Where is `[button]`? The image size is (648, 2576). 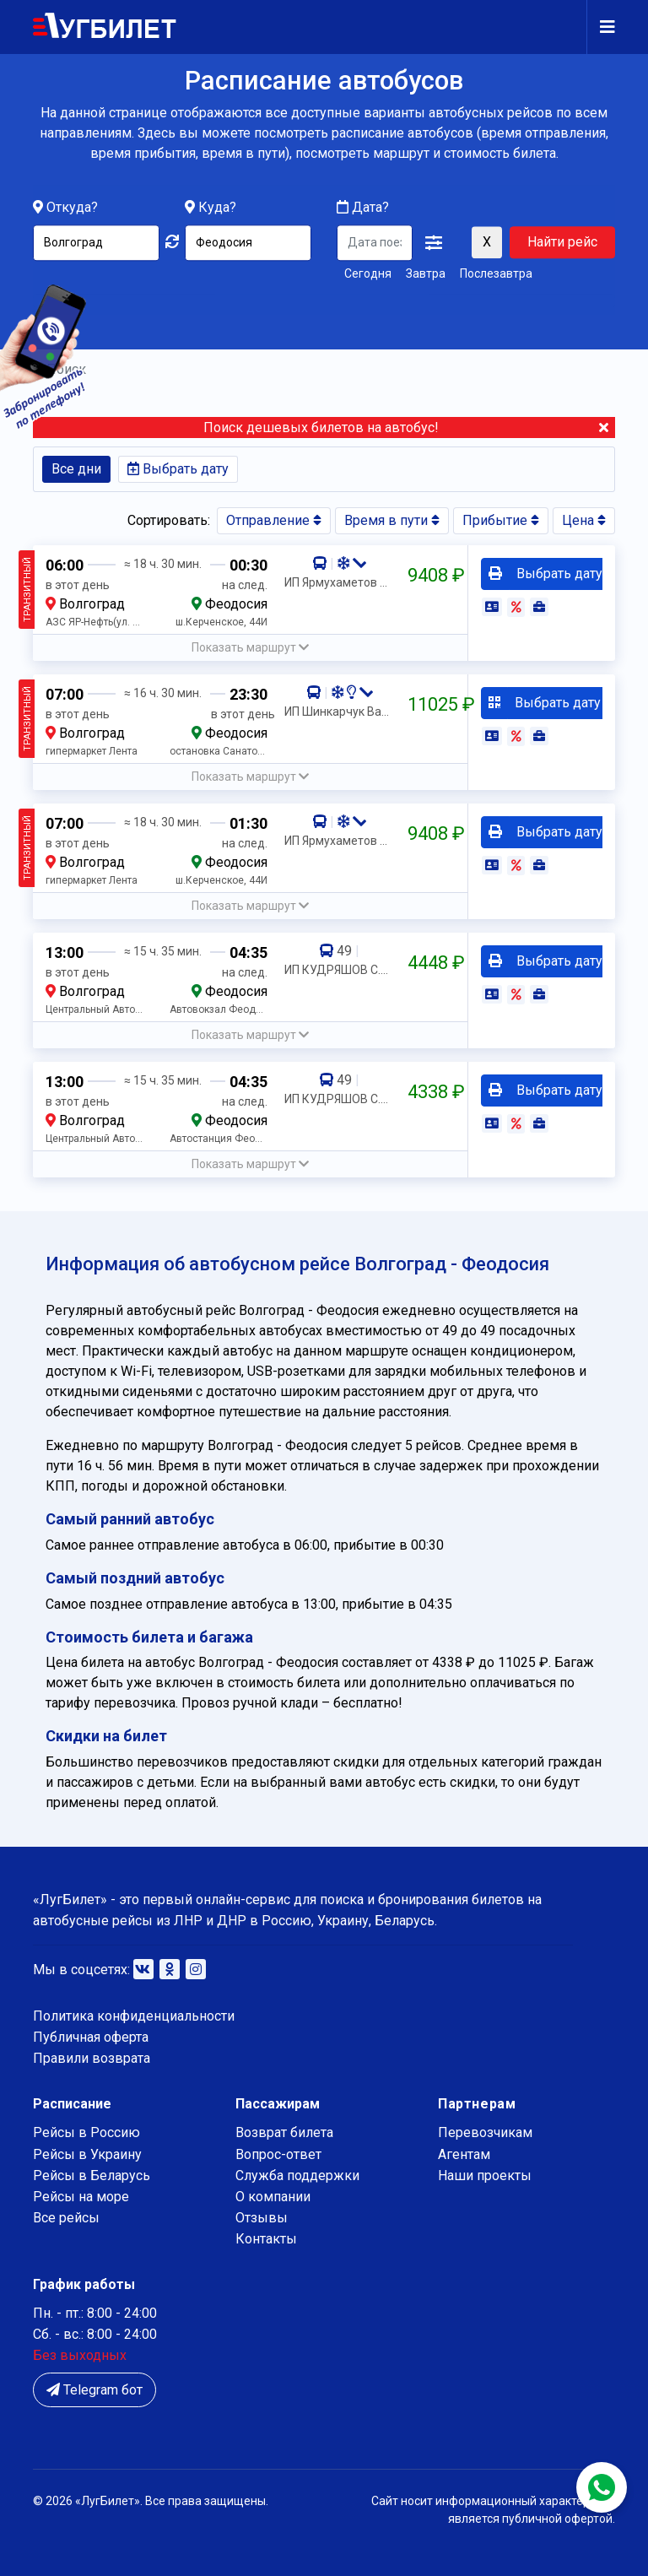 [button] is located at coordinates (433, 244).